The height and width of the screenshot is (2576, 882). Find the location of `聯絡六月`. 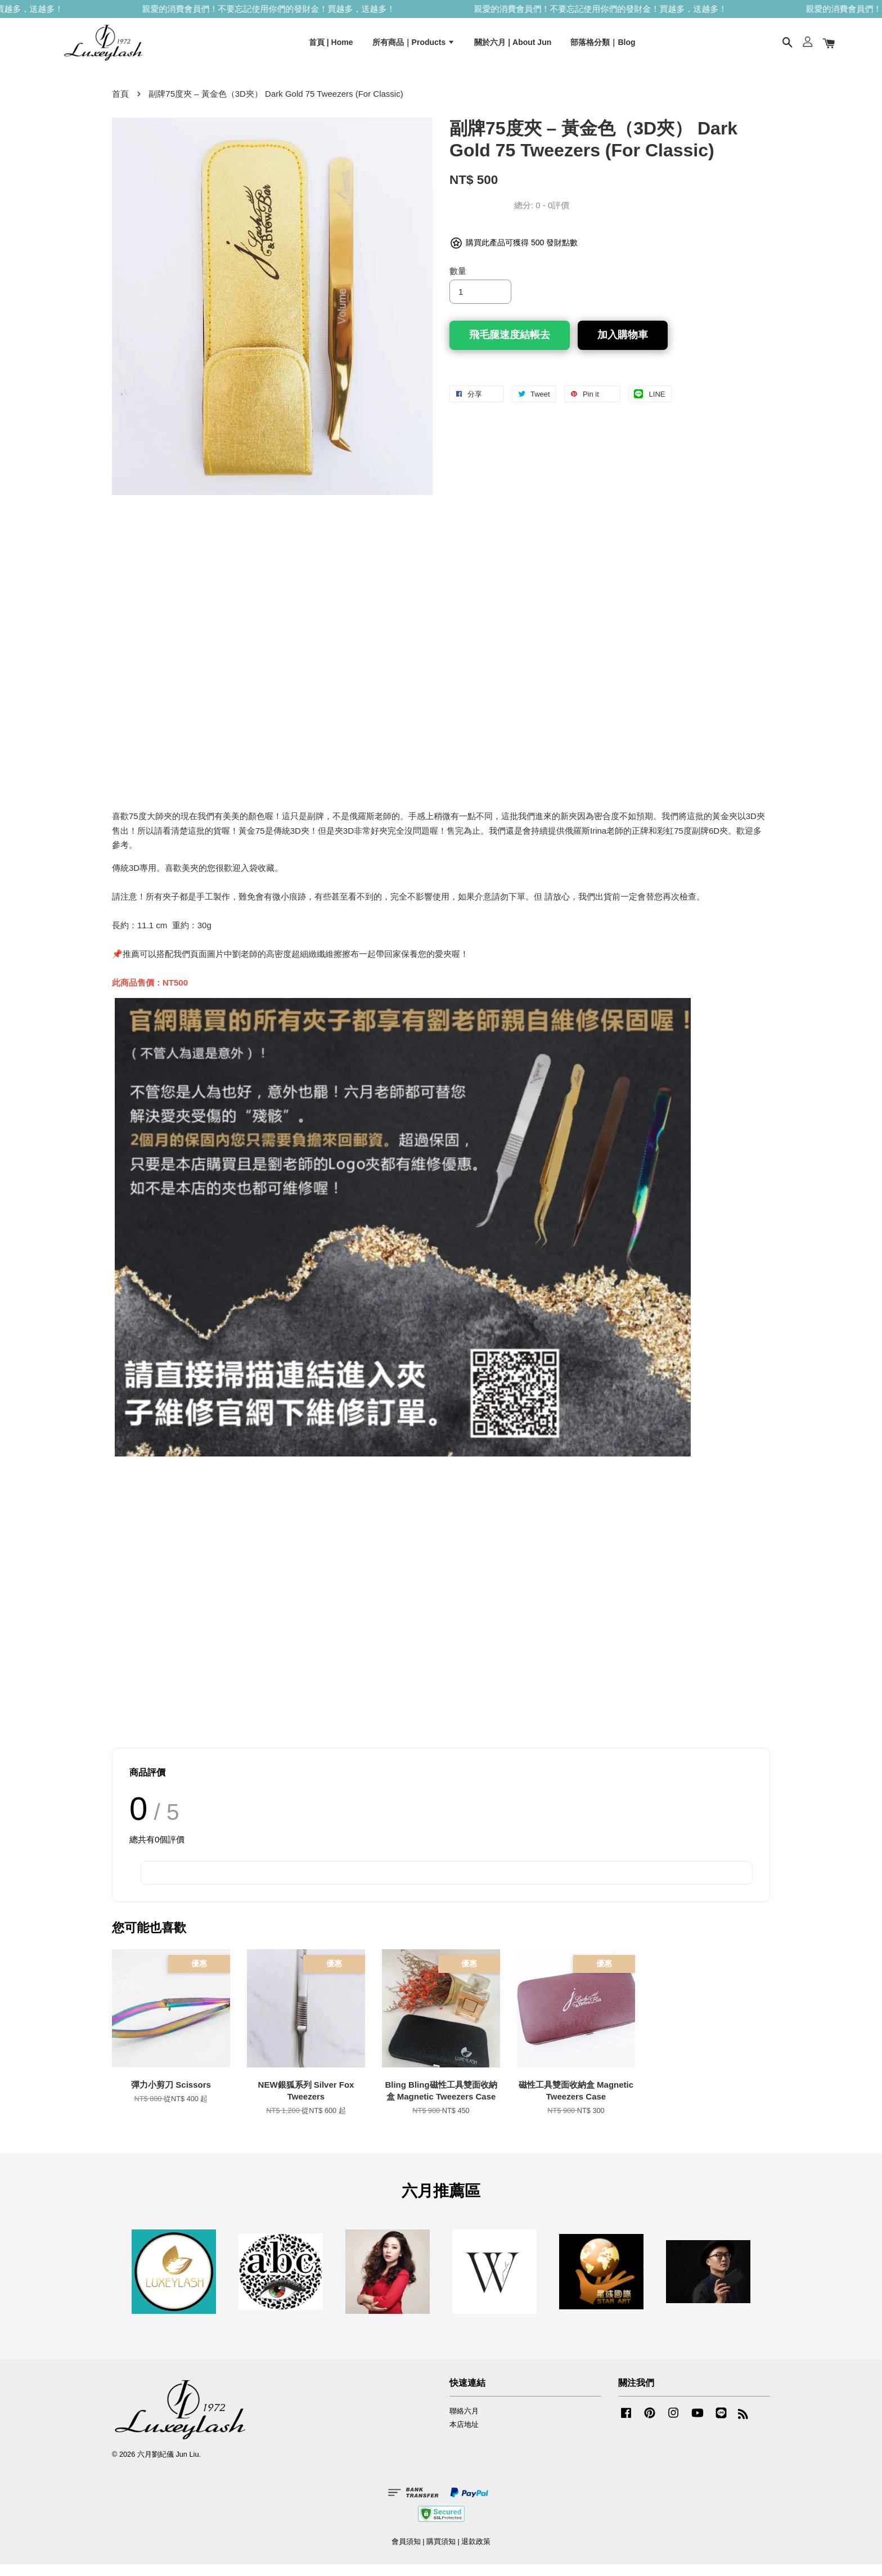

聯絡六月 is located at coordinates (464, 2422).